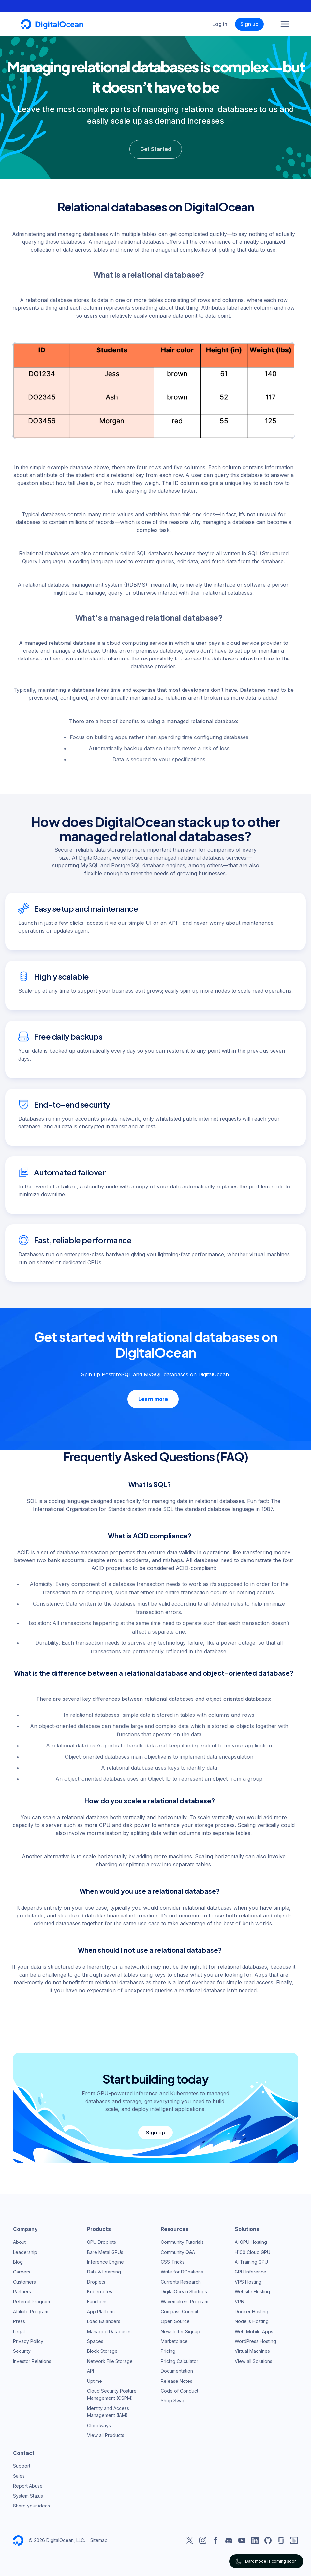  I want to click on Learn more, so click(153, 1398).